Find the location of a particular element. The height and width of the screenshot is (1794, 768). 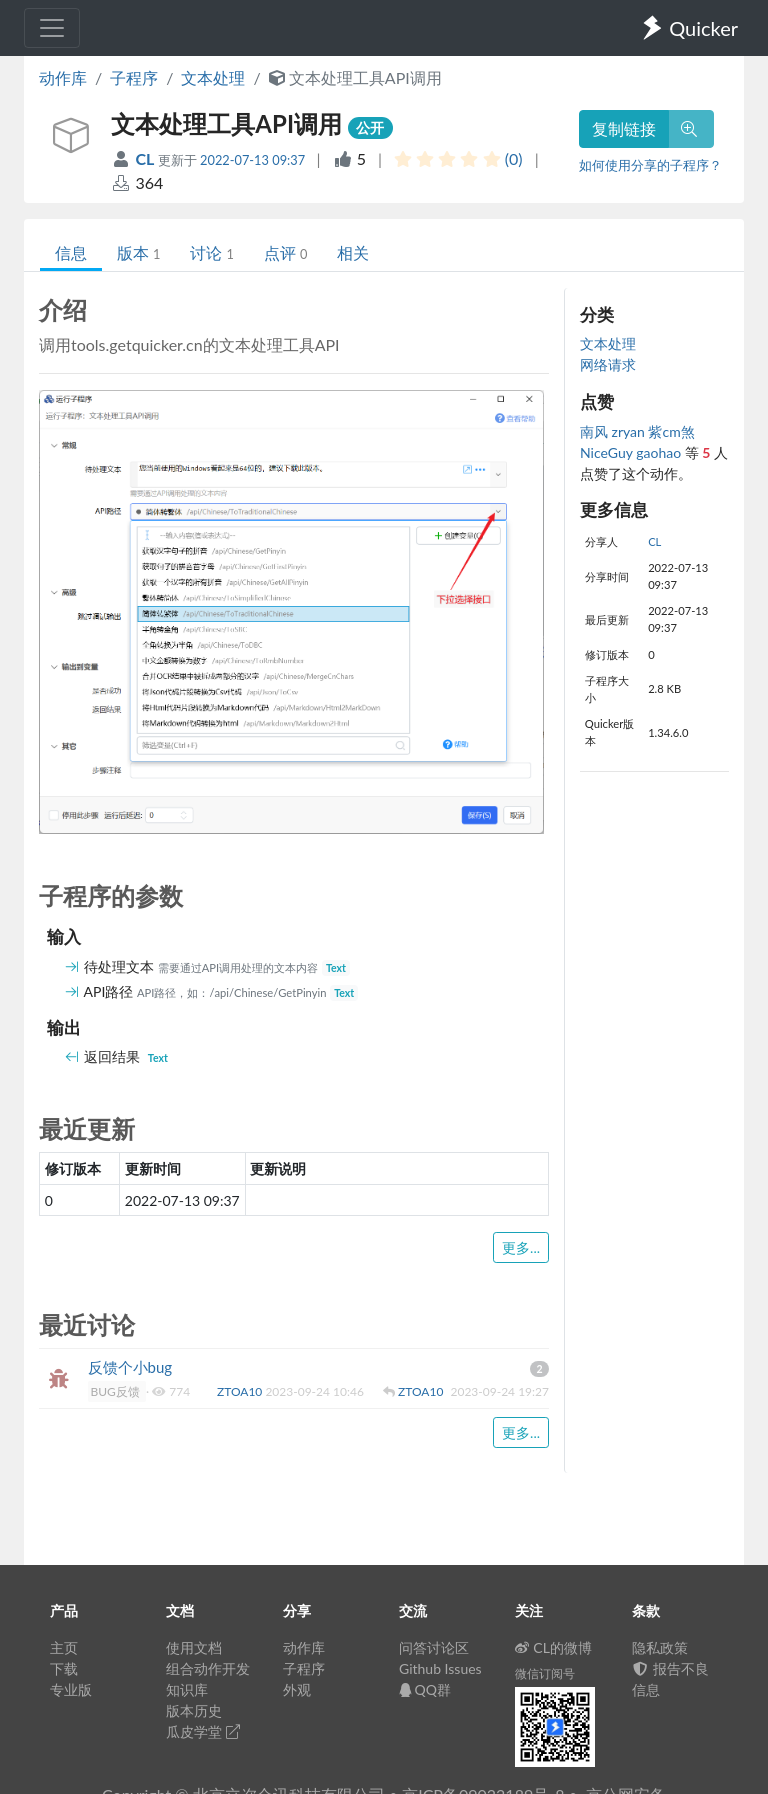

点评 is located at coordinates (285, 252).